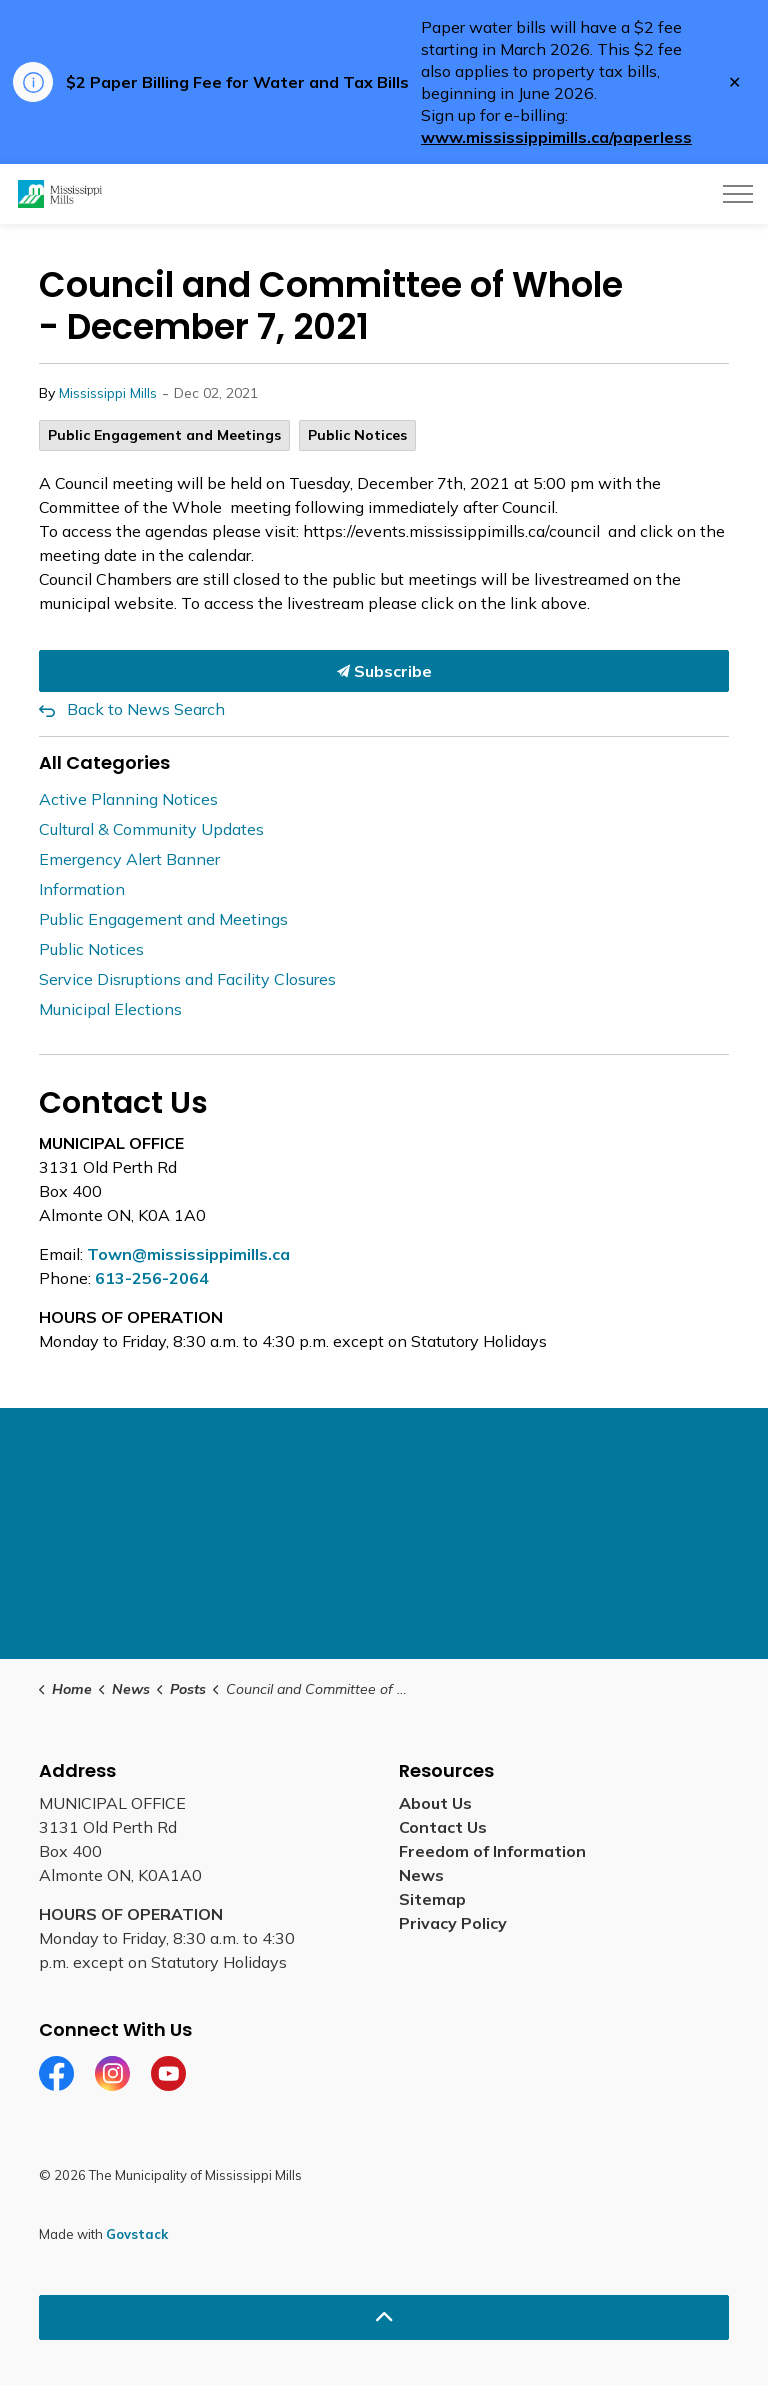 The height and width of the screenshot is (2385, 768). What do you see at coordinates (188, 1254) in the screenshot?
I see `Town@mississippimills.ca` at bounding box center [188, 1254].